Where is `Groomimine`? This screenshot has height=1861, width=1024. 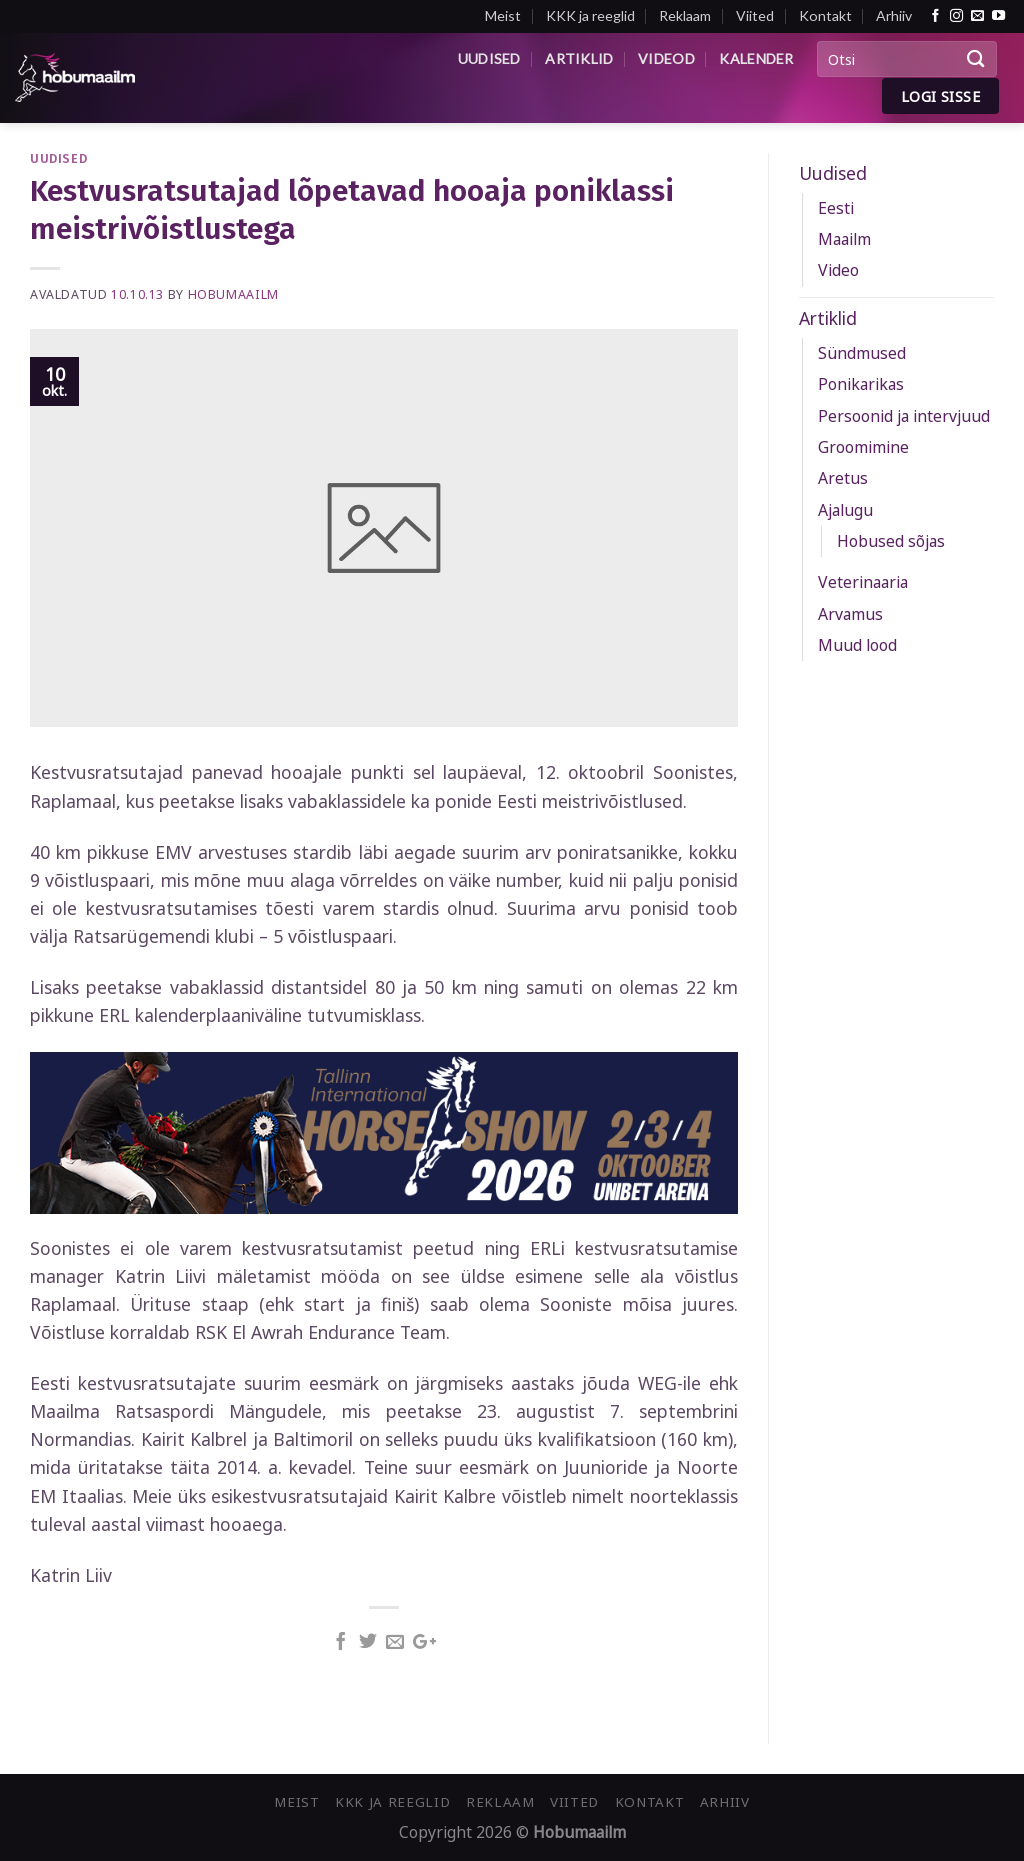
Groomimine is located at coordinates (863, 447).